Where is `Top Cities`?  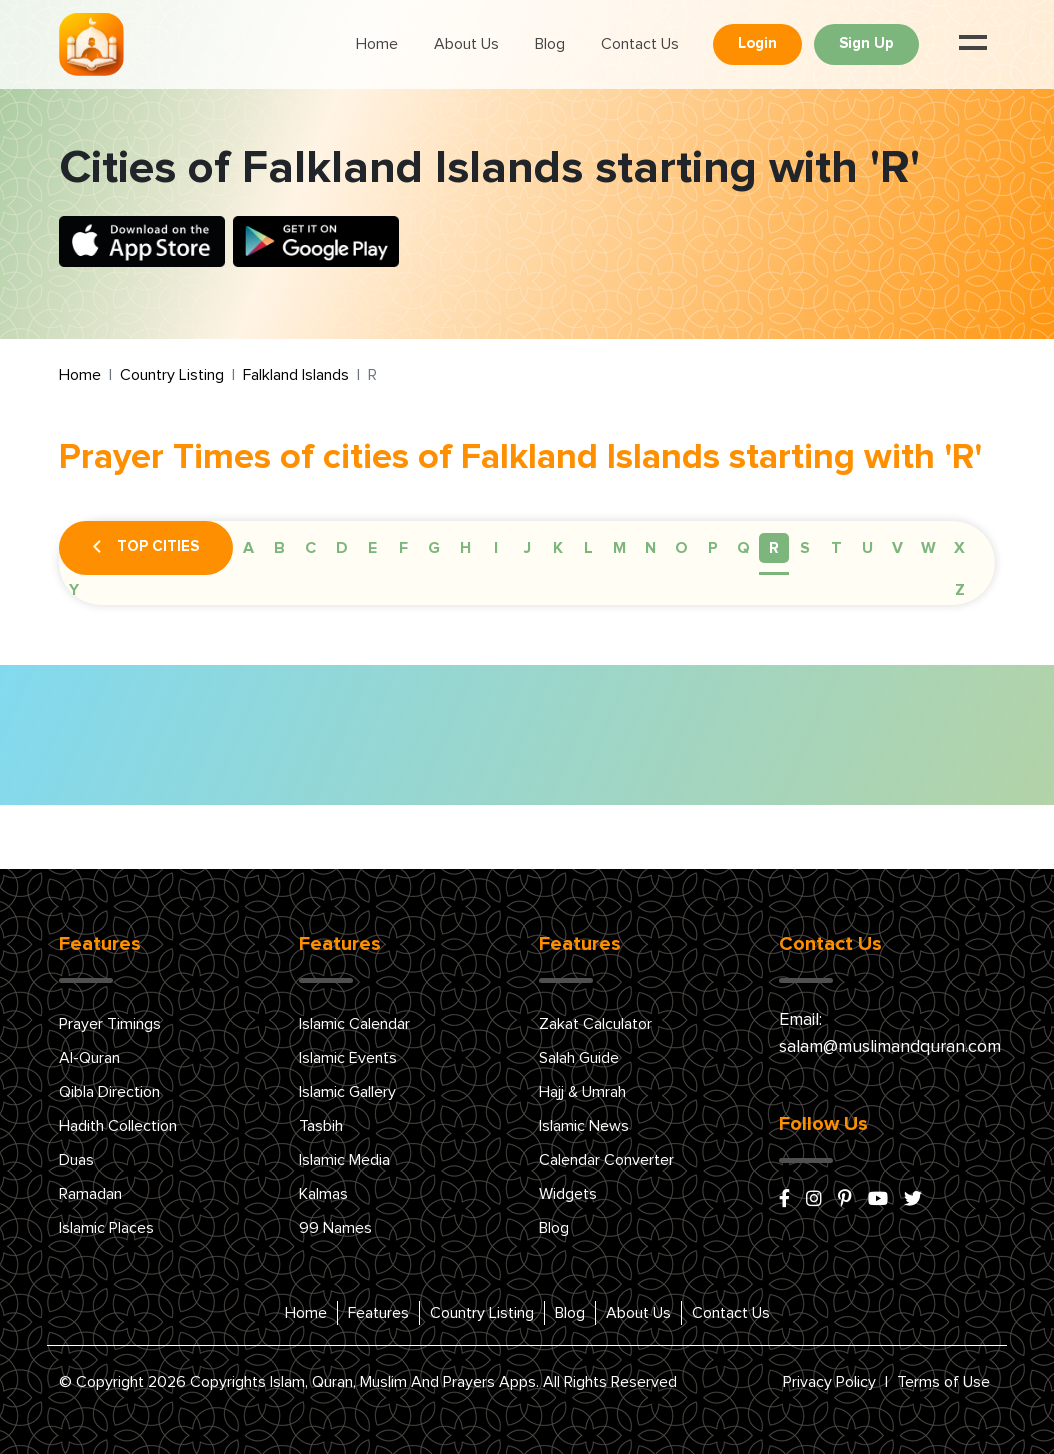 Top Cities is located at coordinates (146, 548).